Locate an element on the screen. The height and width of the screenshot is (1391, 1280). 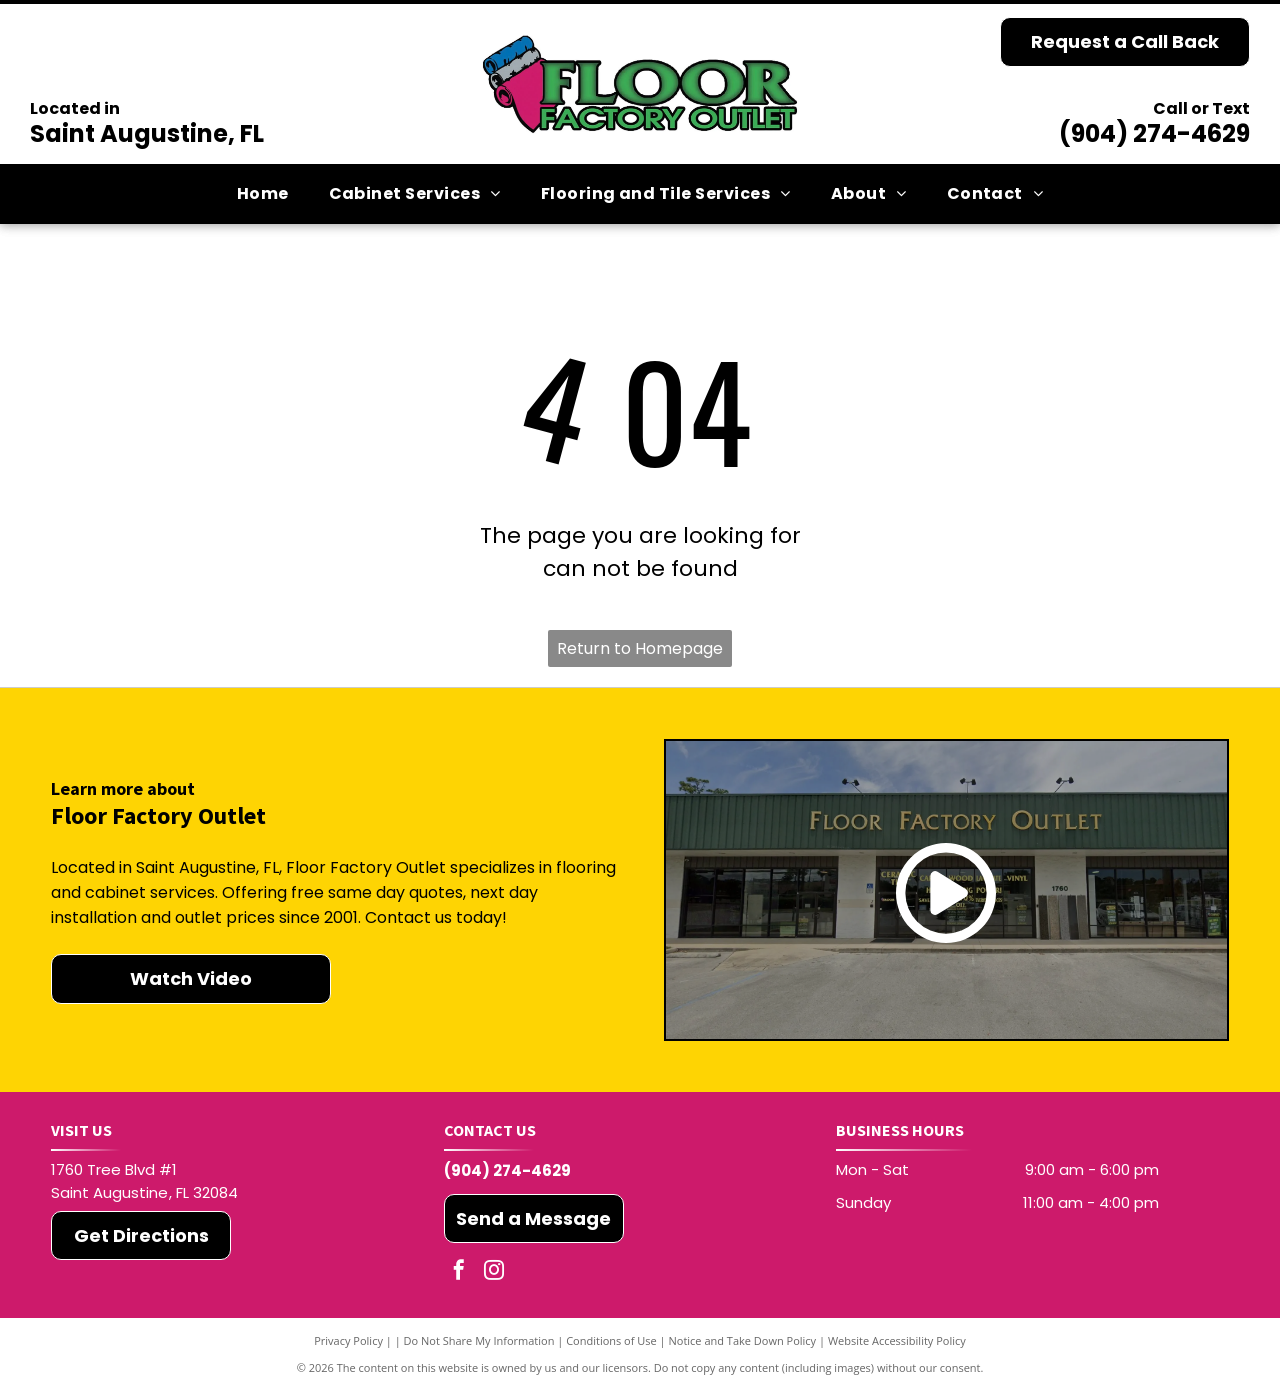
Return to Homepage is located at coordinates (640, 648).